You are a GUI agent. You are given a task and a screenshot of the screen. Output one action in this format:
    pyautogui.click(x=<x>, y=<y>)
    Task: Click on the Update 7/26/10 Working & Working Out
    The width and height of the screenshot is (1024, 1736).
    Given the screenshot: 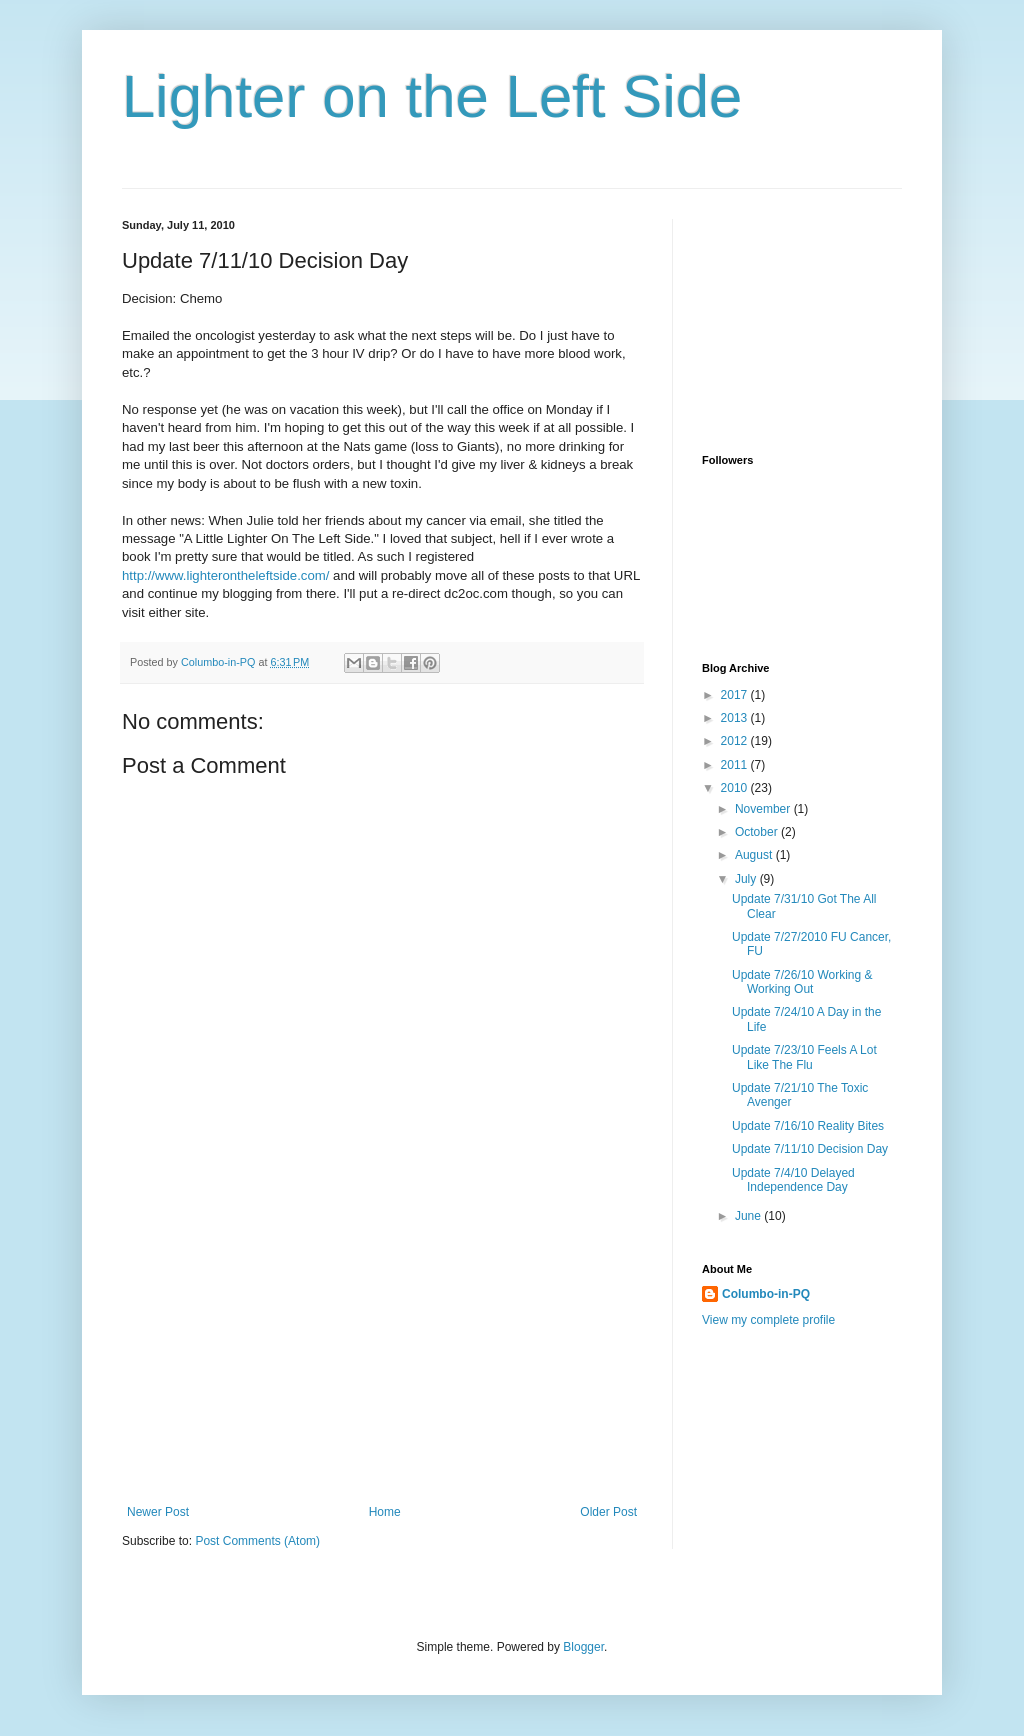 What is the action you would take?
    pyautogui.click(x=802, y=982)
    